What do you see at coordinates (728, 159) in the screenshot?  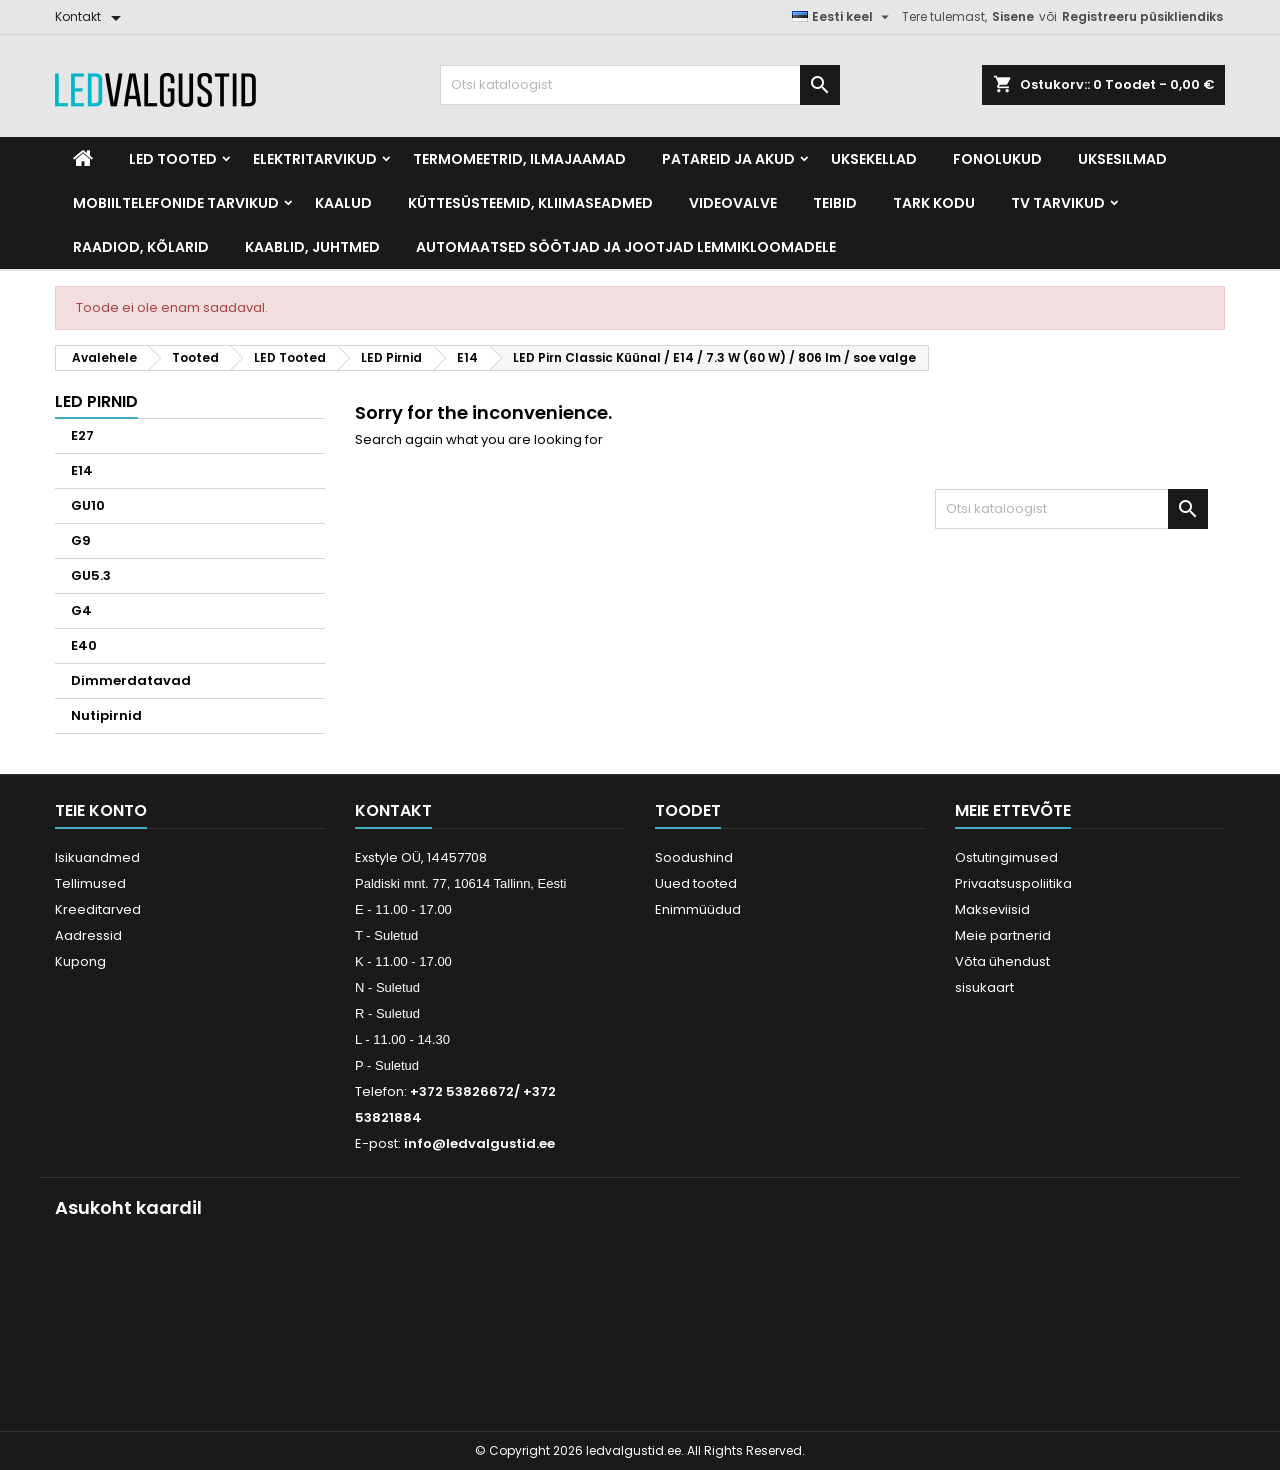 I see `Patareid ja akud` at bounding box center [728, 159].